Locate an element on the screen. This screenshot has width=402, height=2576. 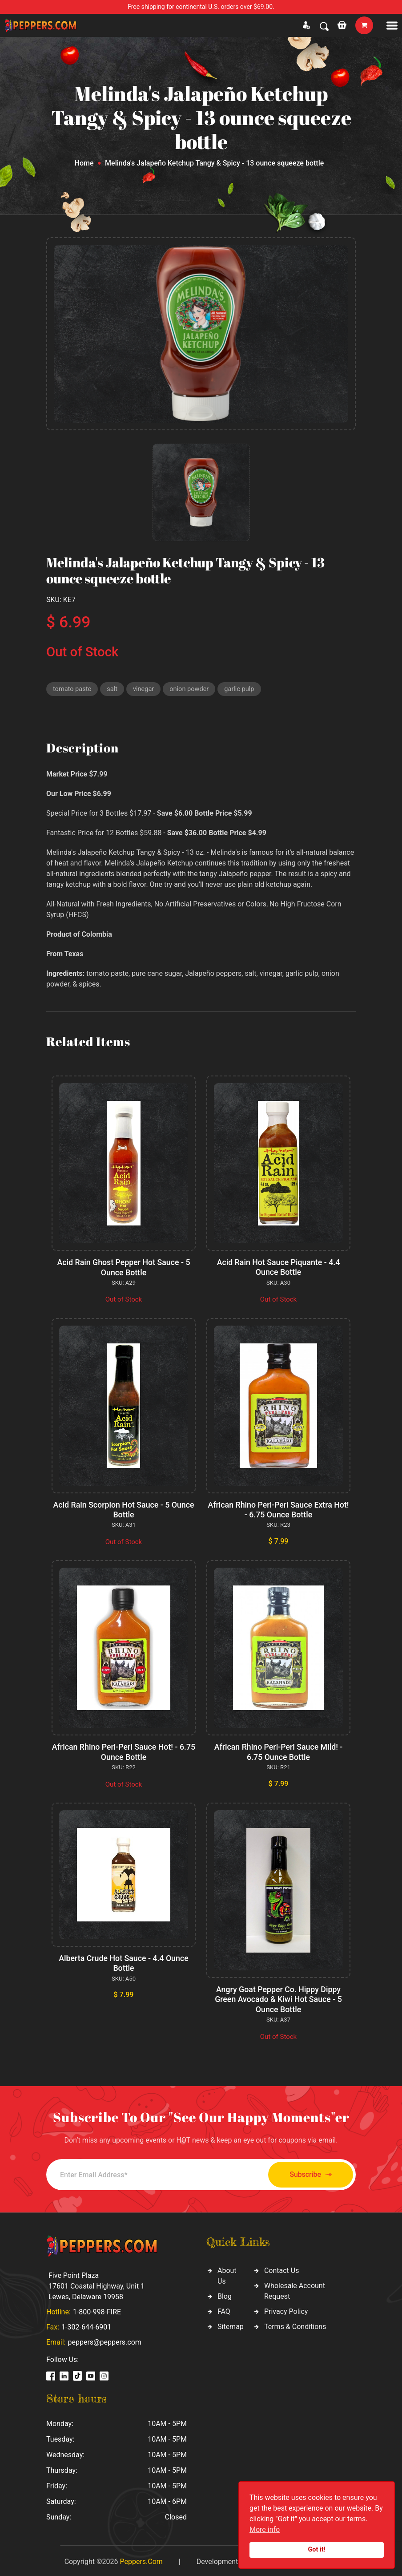
Acid Rain Ghost Pepper Hot Sauce - 5 Ounce Bottle is located at coordinates (123, 1268).